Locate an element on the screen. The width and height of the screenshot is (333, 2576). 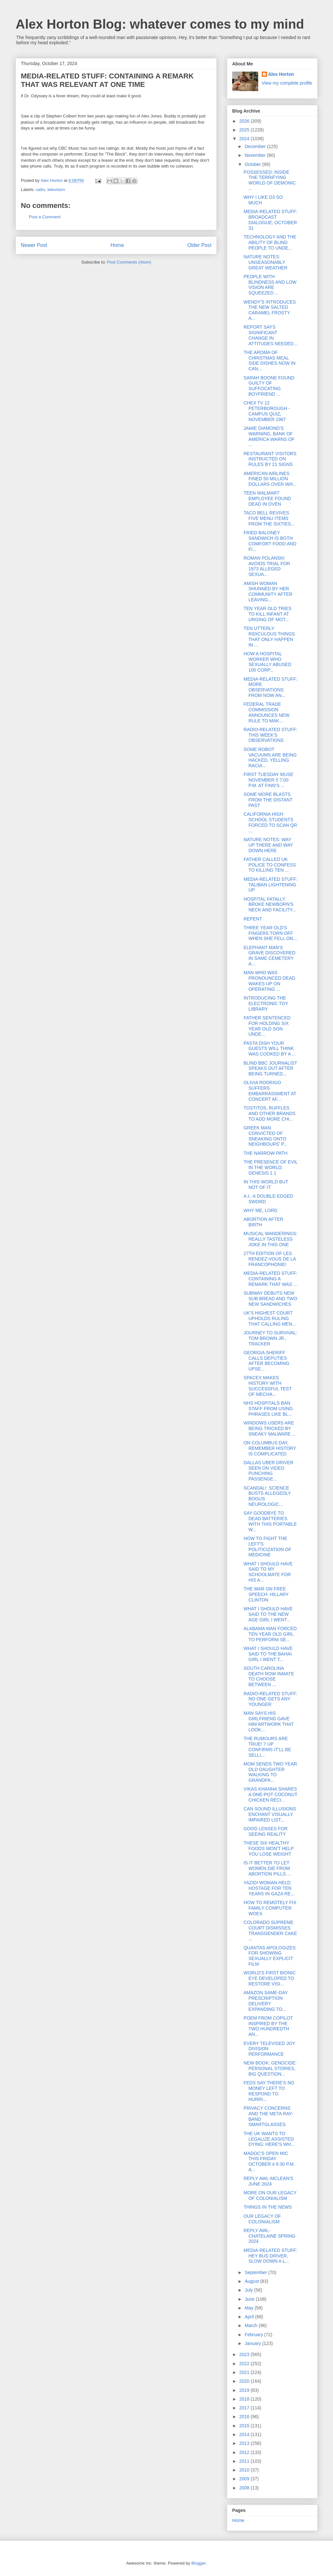
RADIO-RELATED STUFF: THIS WEEK'S OBSERVATIONS is located at coordinates (270, 735).